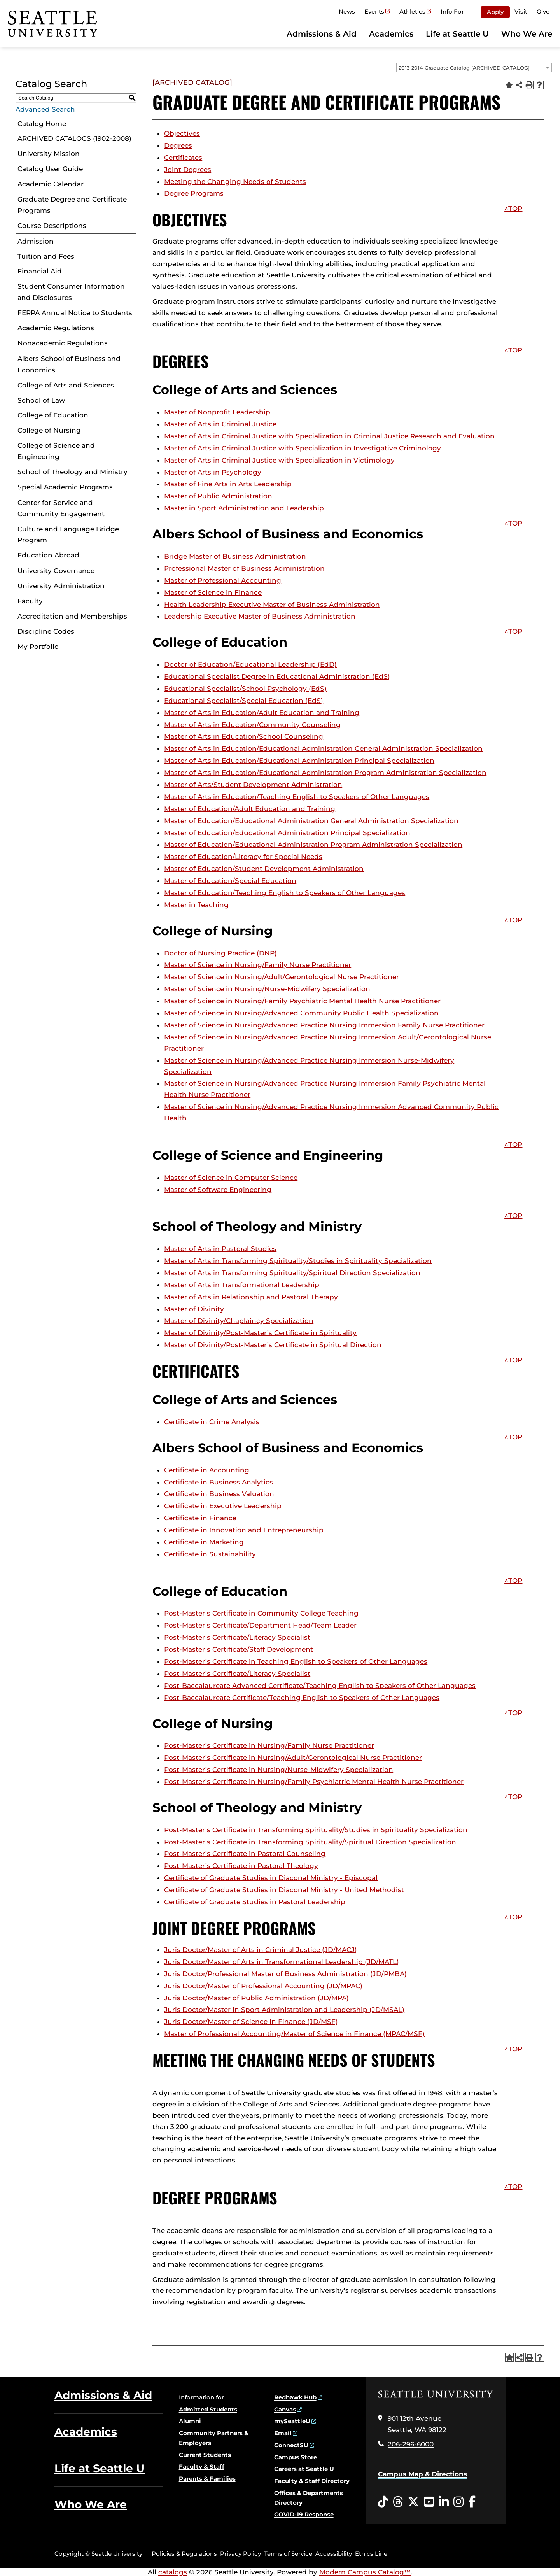 The height and width of the screenshot is (2576, 560). I want to click on Certificate in Marketing, so click(204, 1542).